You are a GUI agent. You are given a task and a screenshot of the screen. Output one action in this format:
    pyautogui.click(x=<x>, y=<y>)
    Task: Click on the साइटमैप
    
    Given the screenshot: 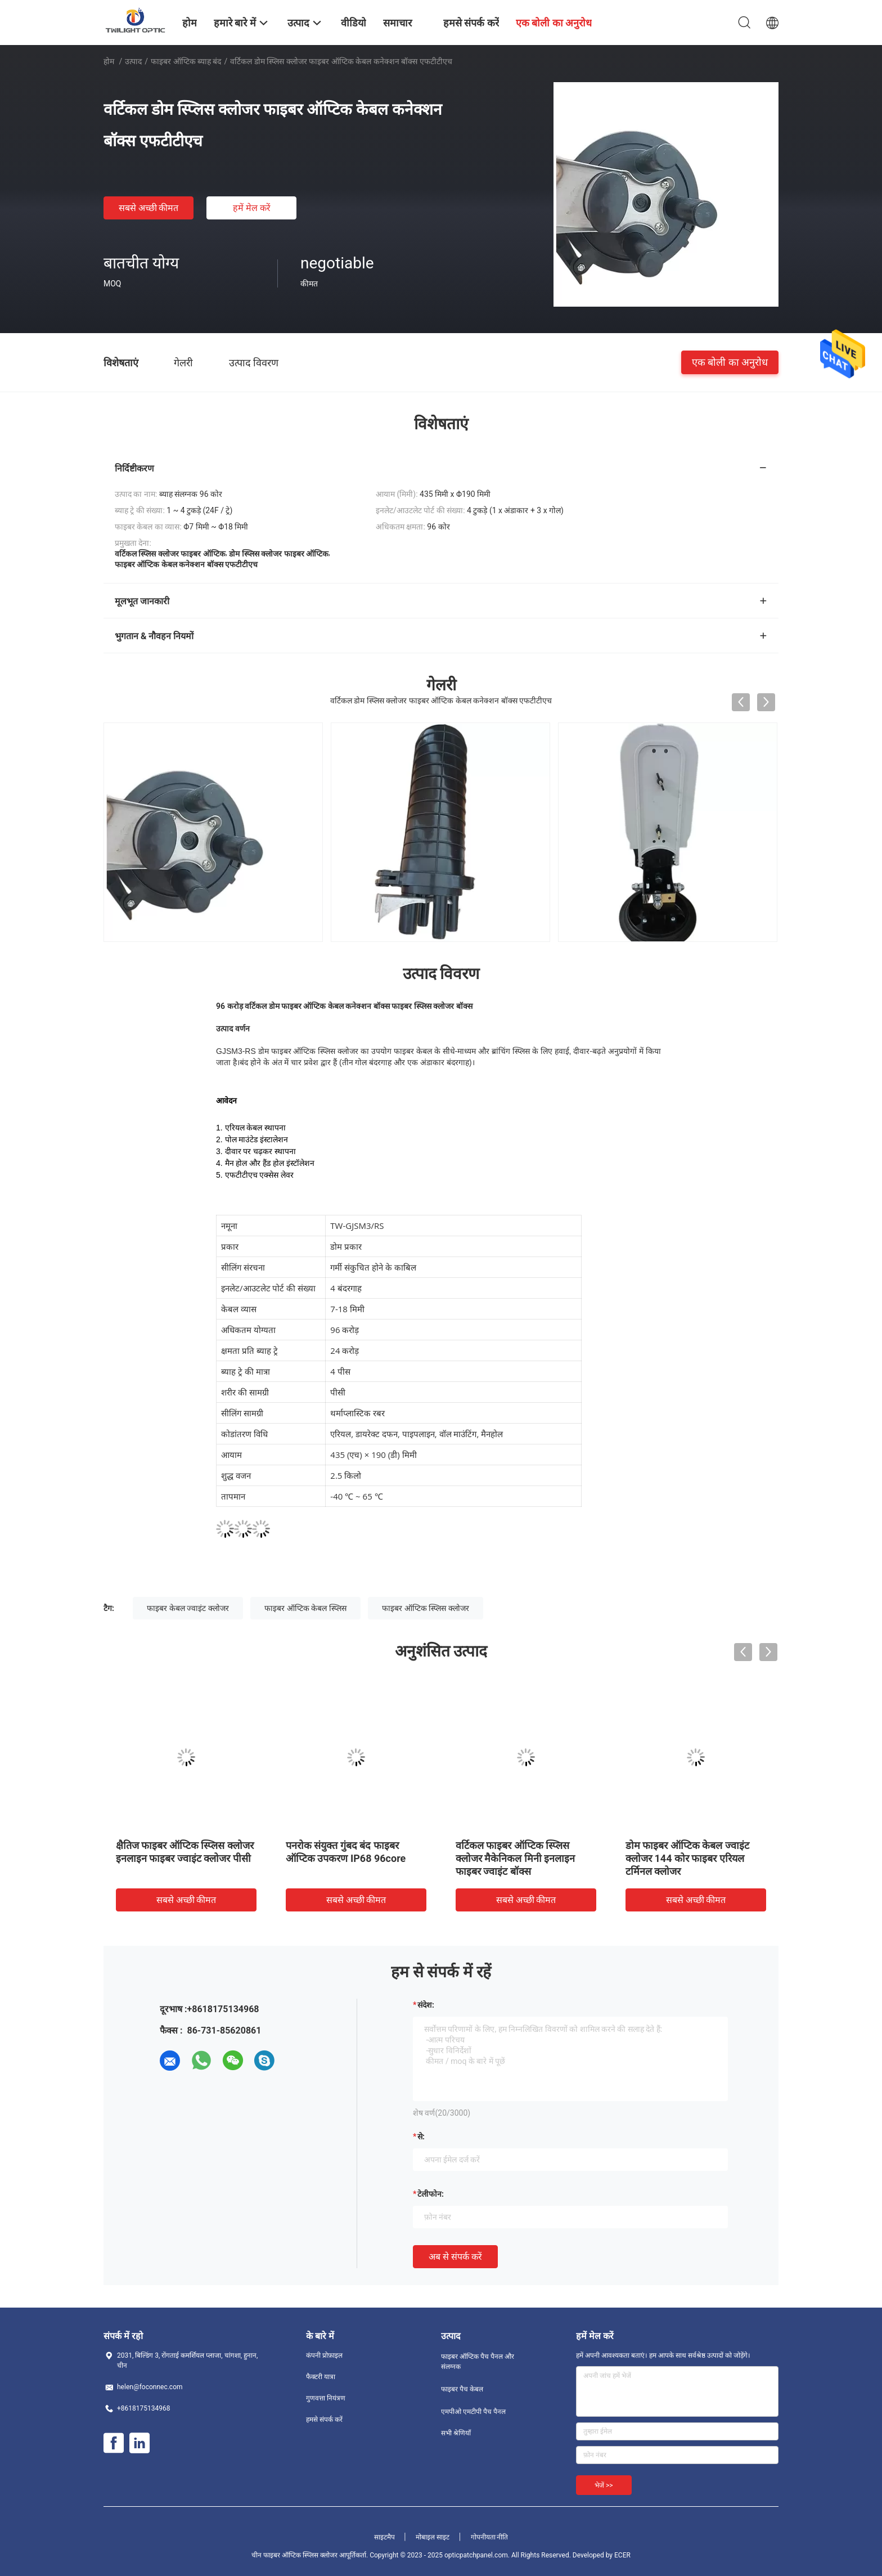 What is the action you would take?
    pyautogui.click(x=384, y=2537)
    